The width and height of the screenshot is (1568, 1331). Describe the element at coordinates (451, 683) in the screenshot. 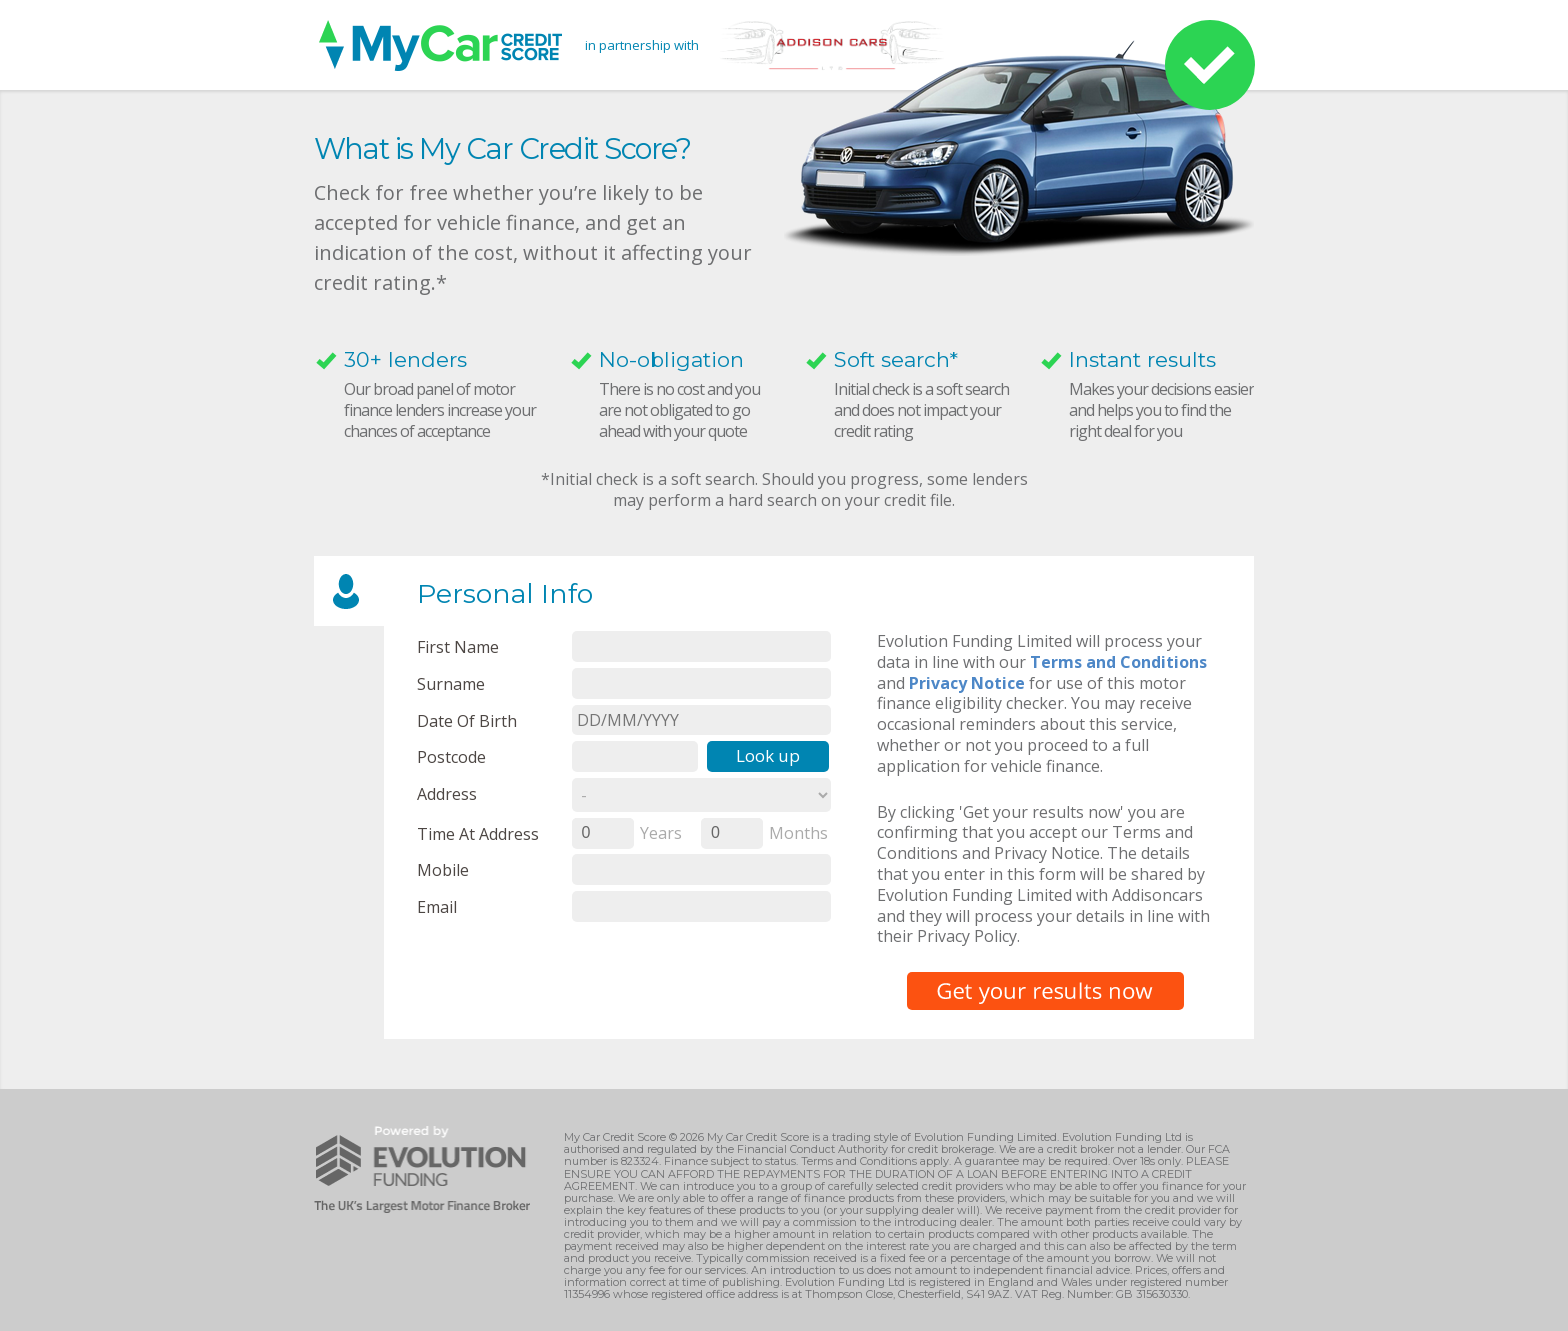

I see `Surname` at that location.